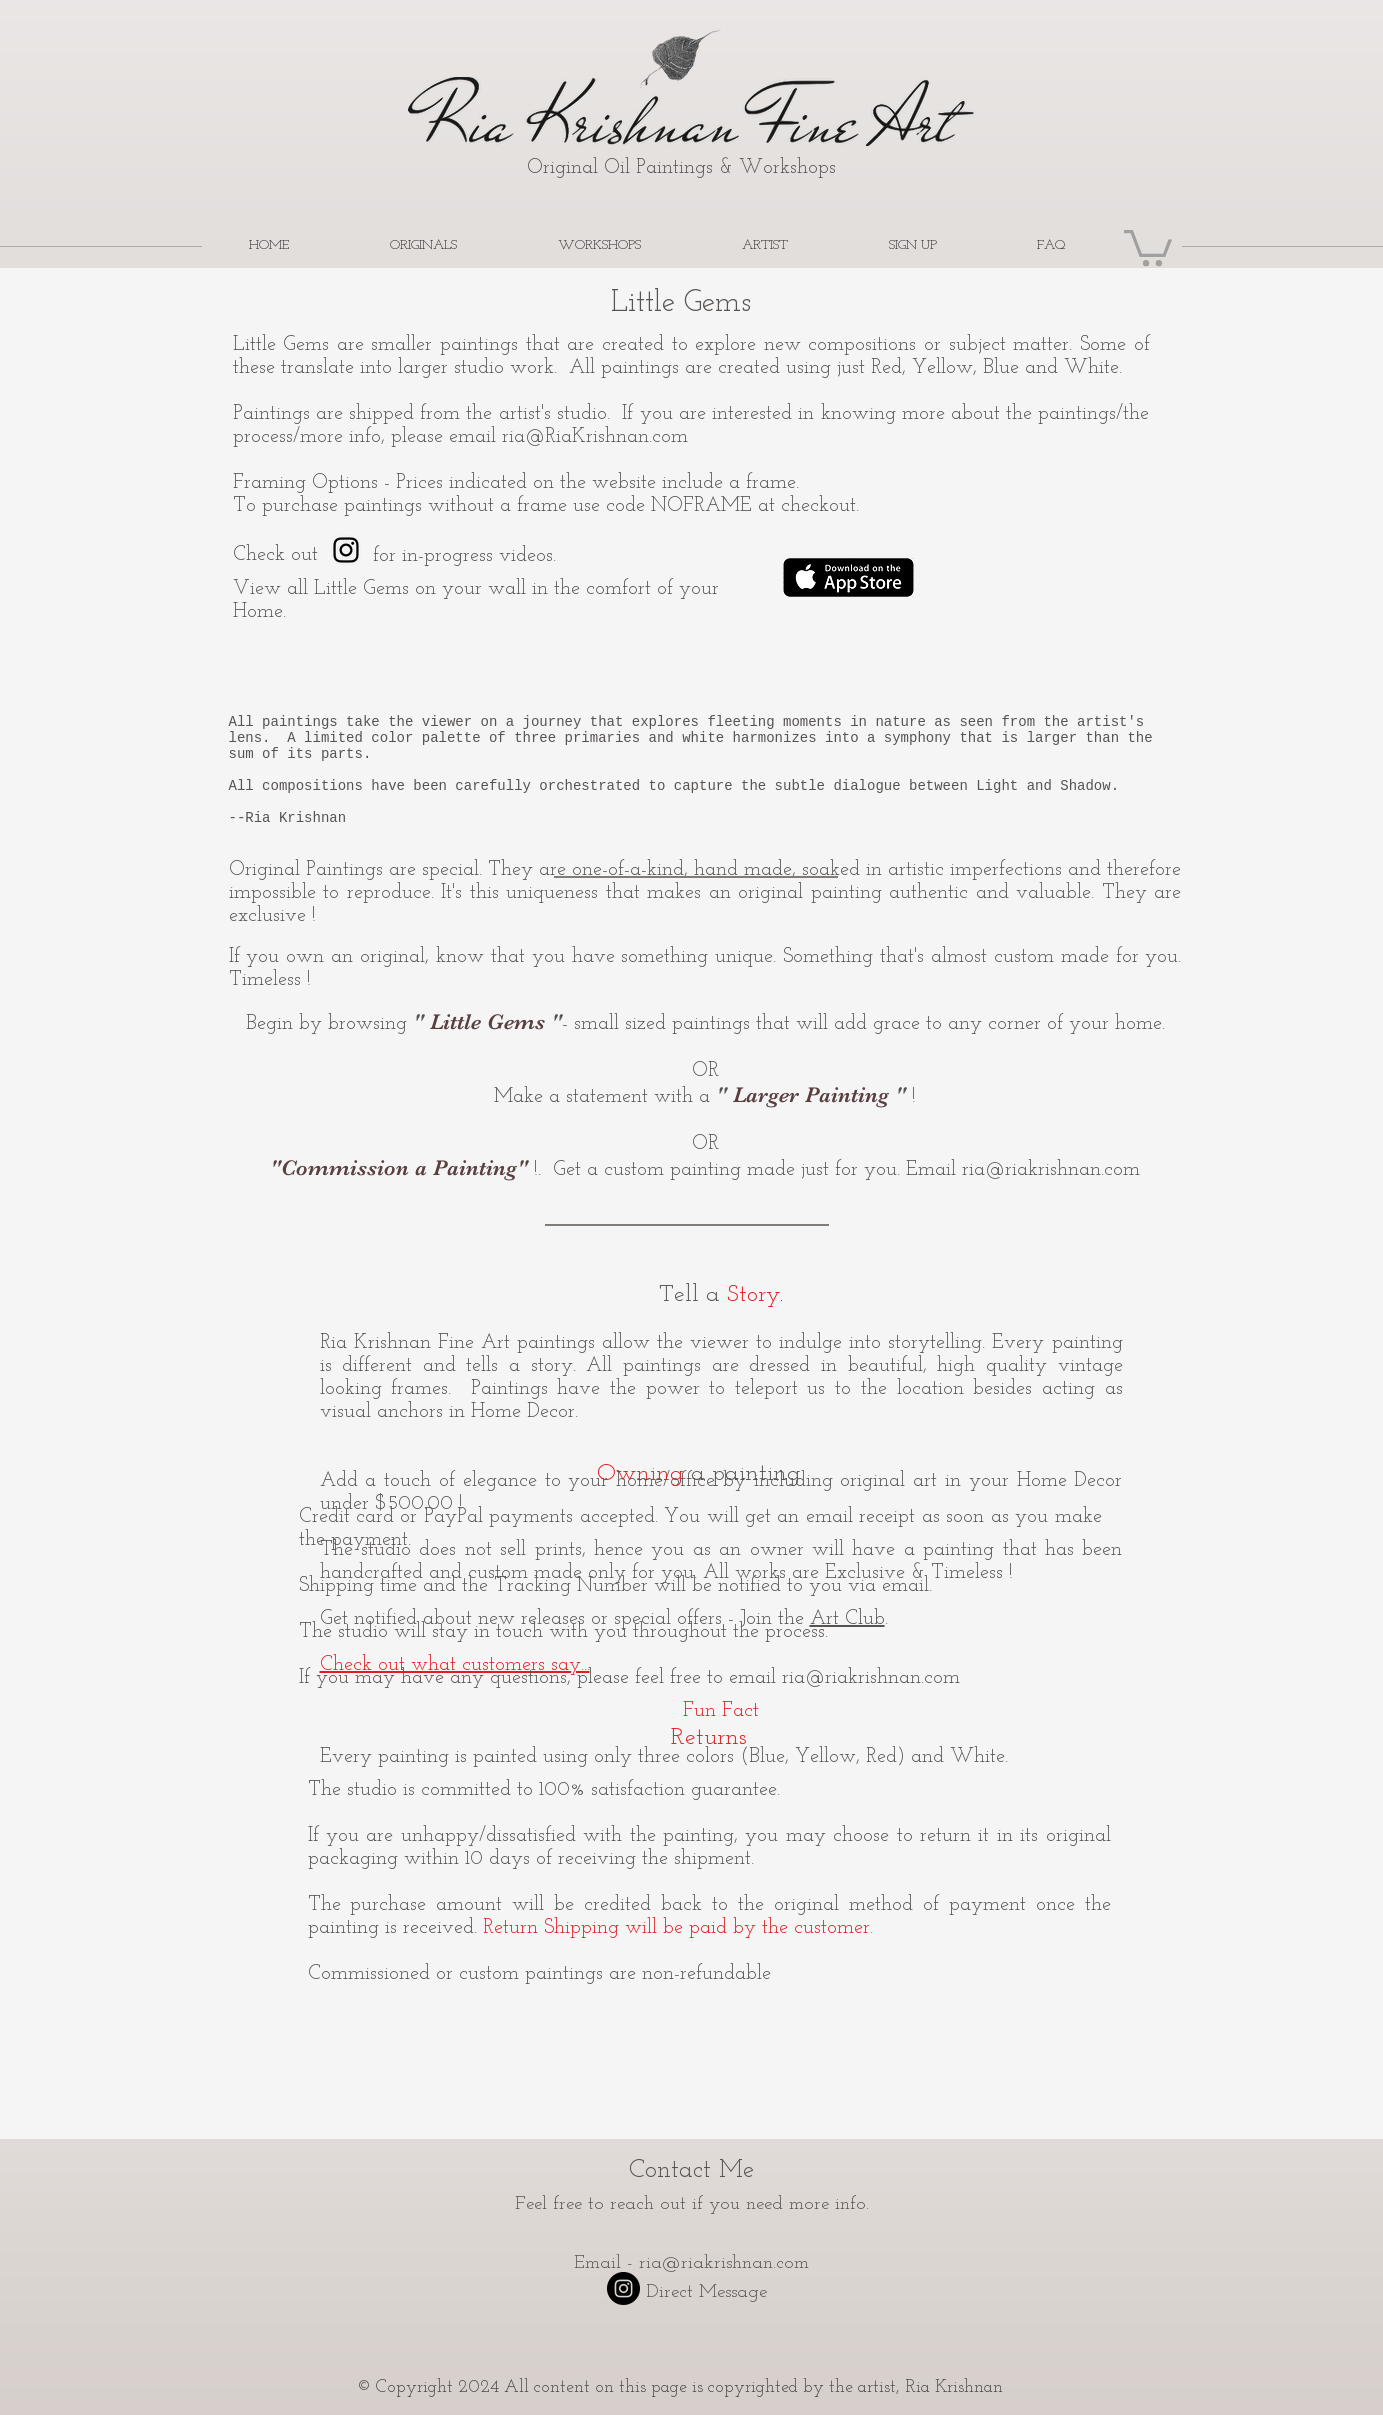 The image size is (1383, 2415). I want to click on " ", so click(487, 1021).